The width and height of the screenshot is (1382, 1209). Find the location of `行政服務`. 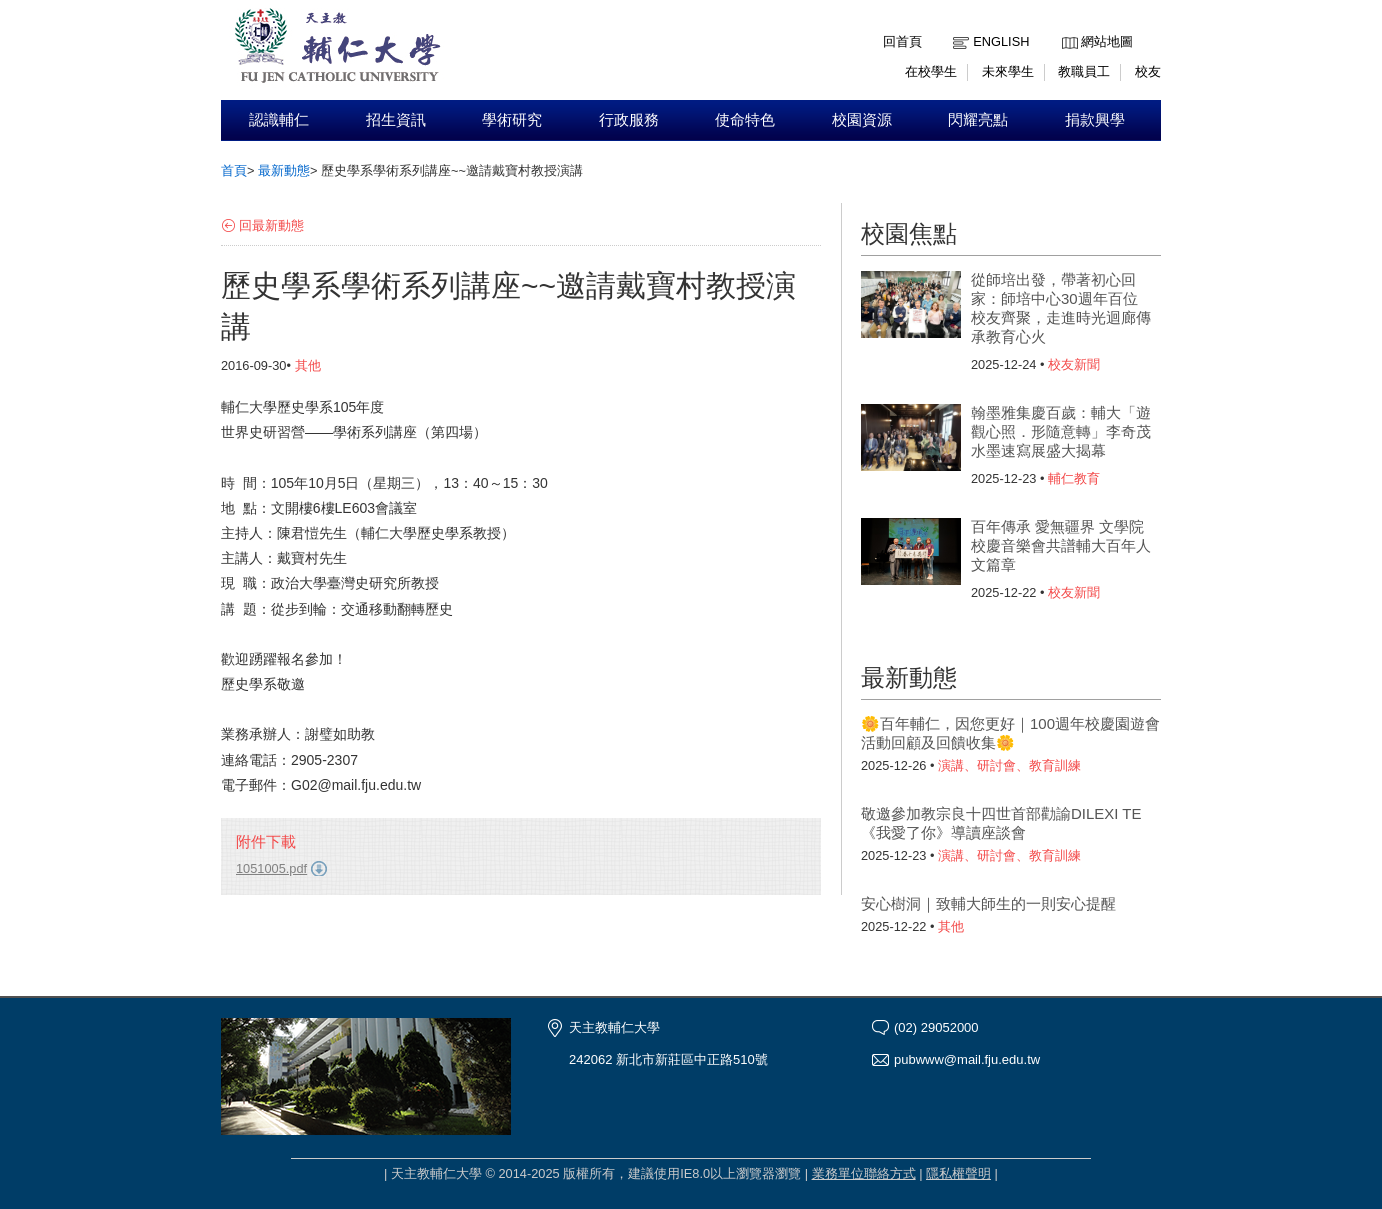

行政服務 is located at coordinates (629, 120).